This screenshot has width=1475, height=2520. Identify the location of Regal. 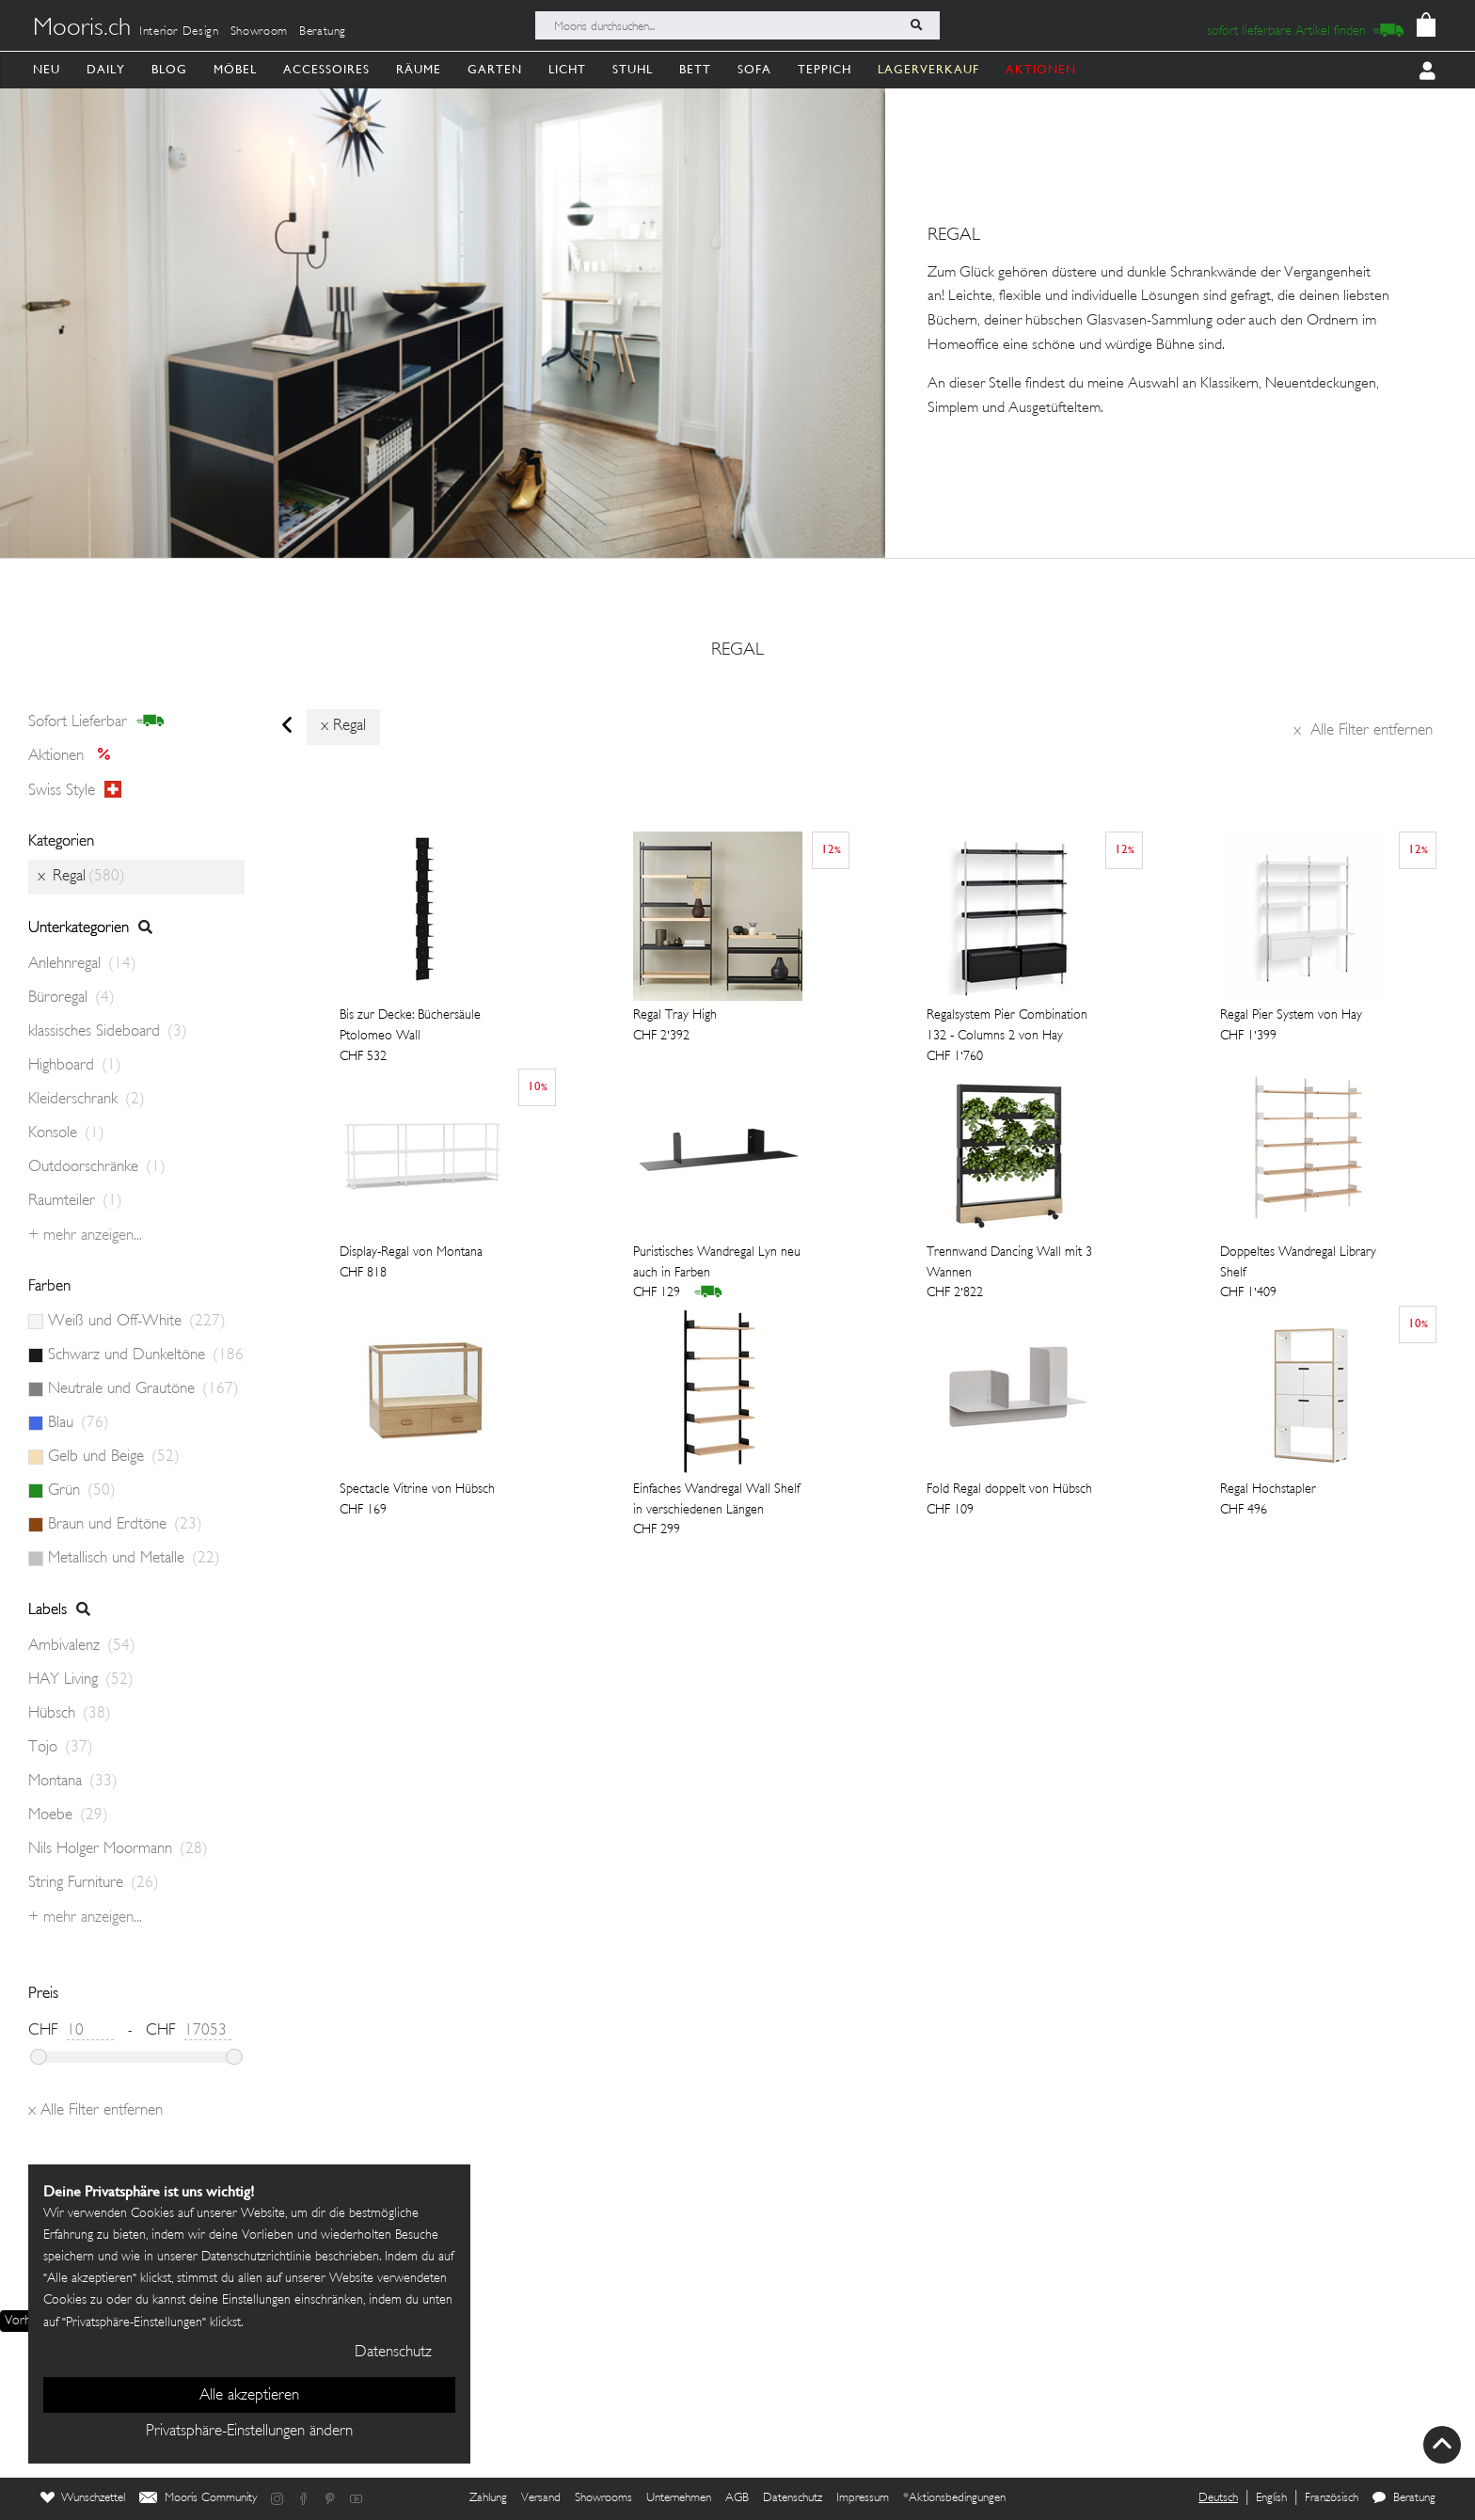
(737, 650).